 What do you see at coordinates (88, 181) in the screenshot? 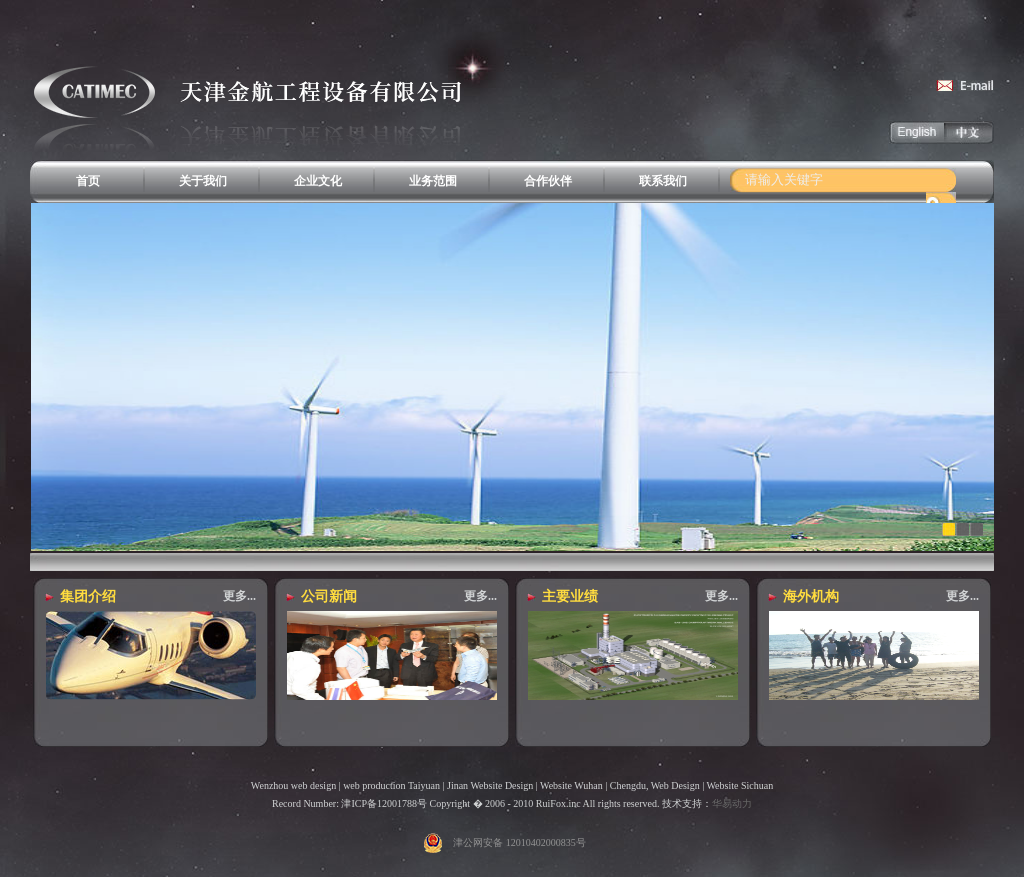
I see `首页` at bounding box center [88, 181].